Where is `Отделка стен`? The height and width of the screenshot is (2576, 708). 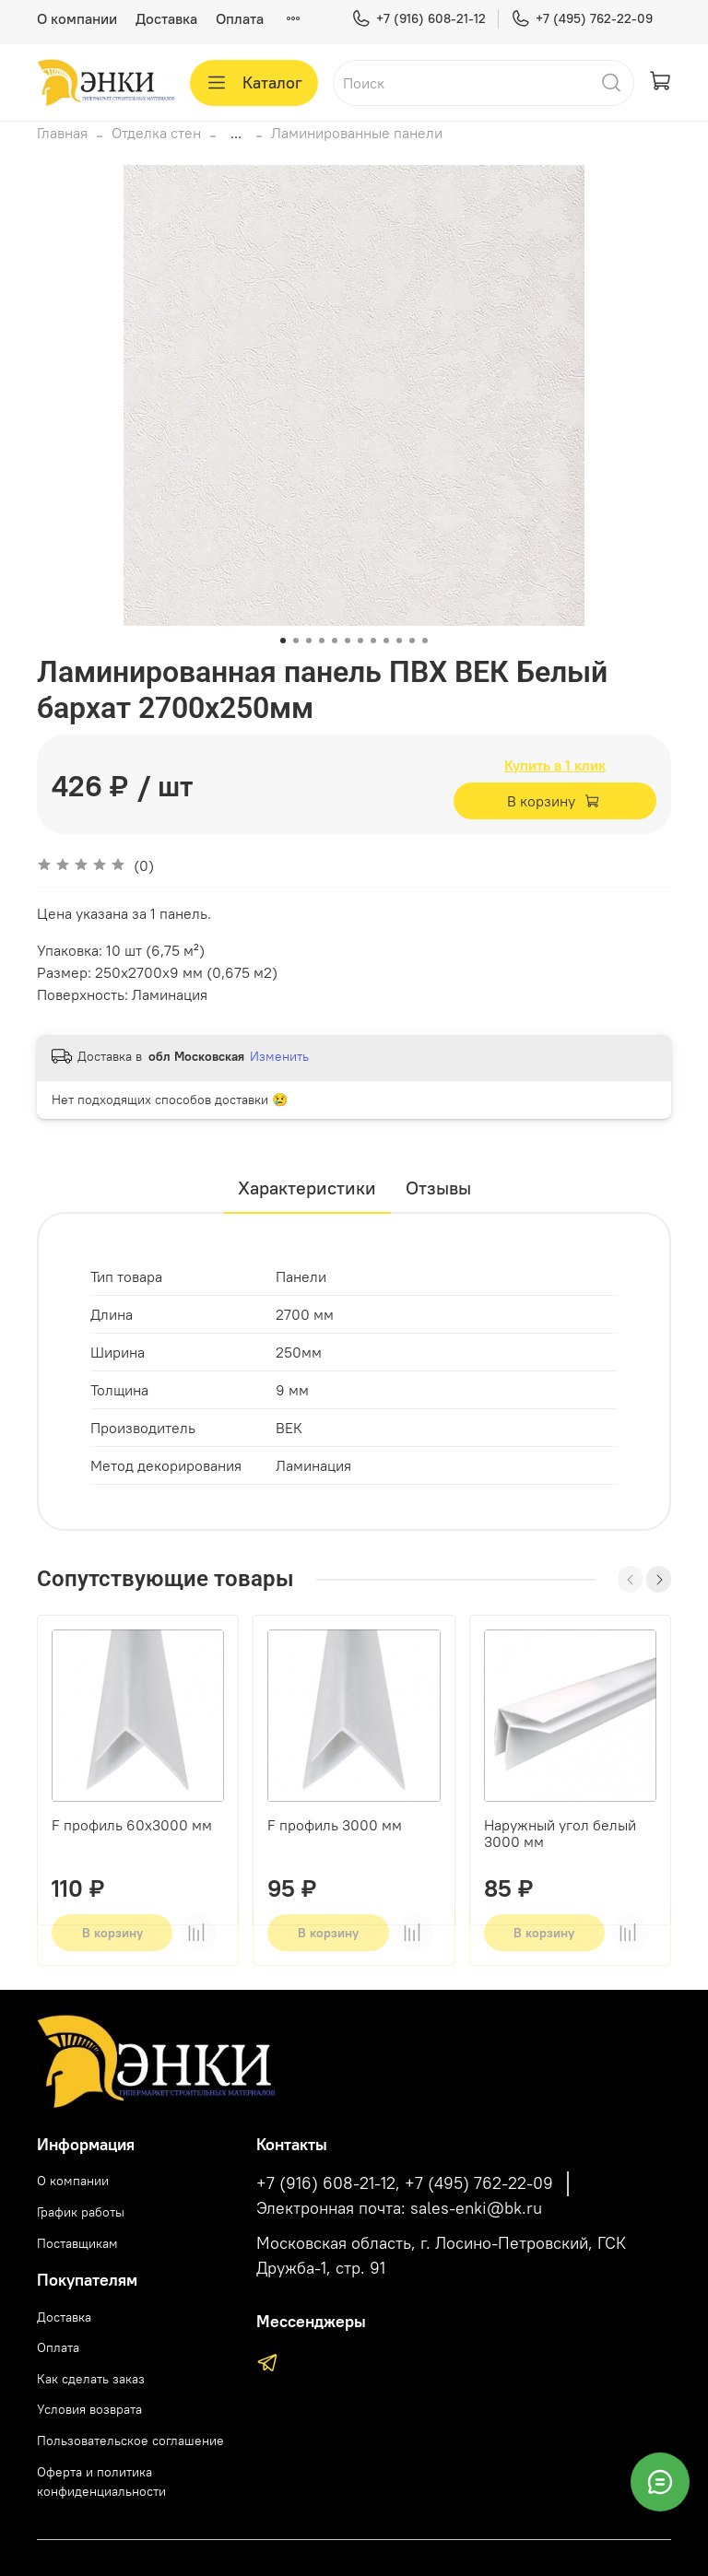
Отделка стен is located at coordinates (156, 133).